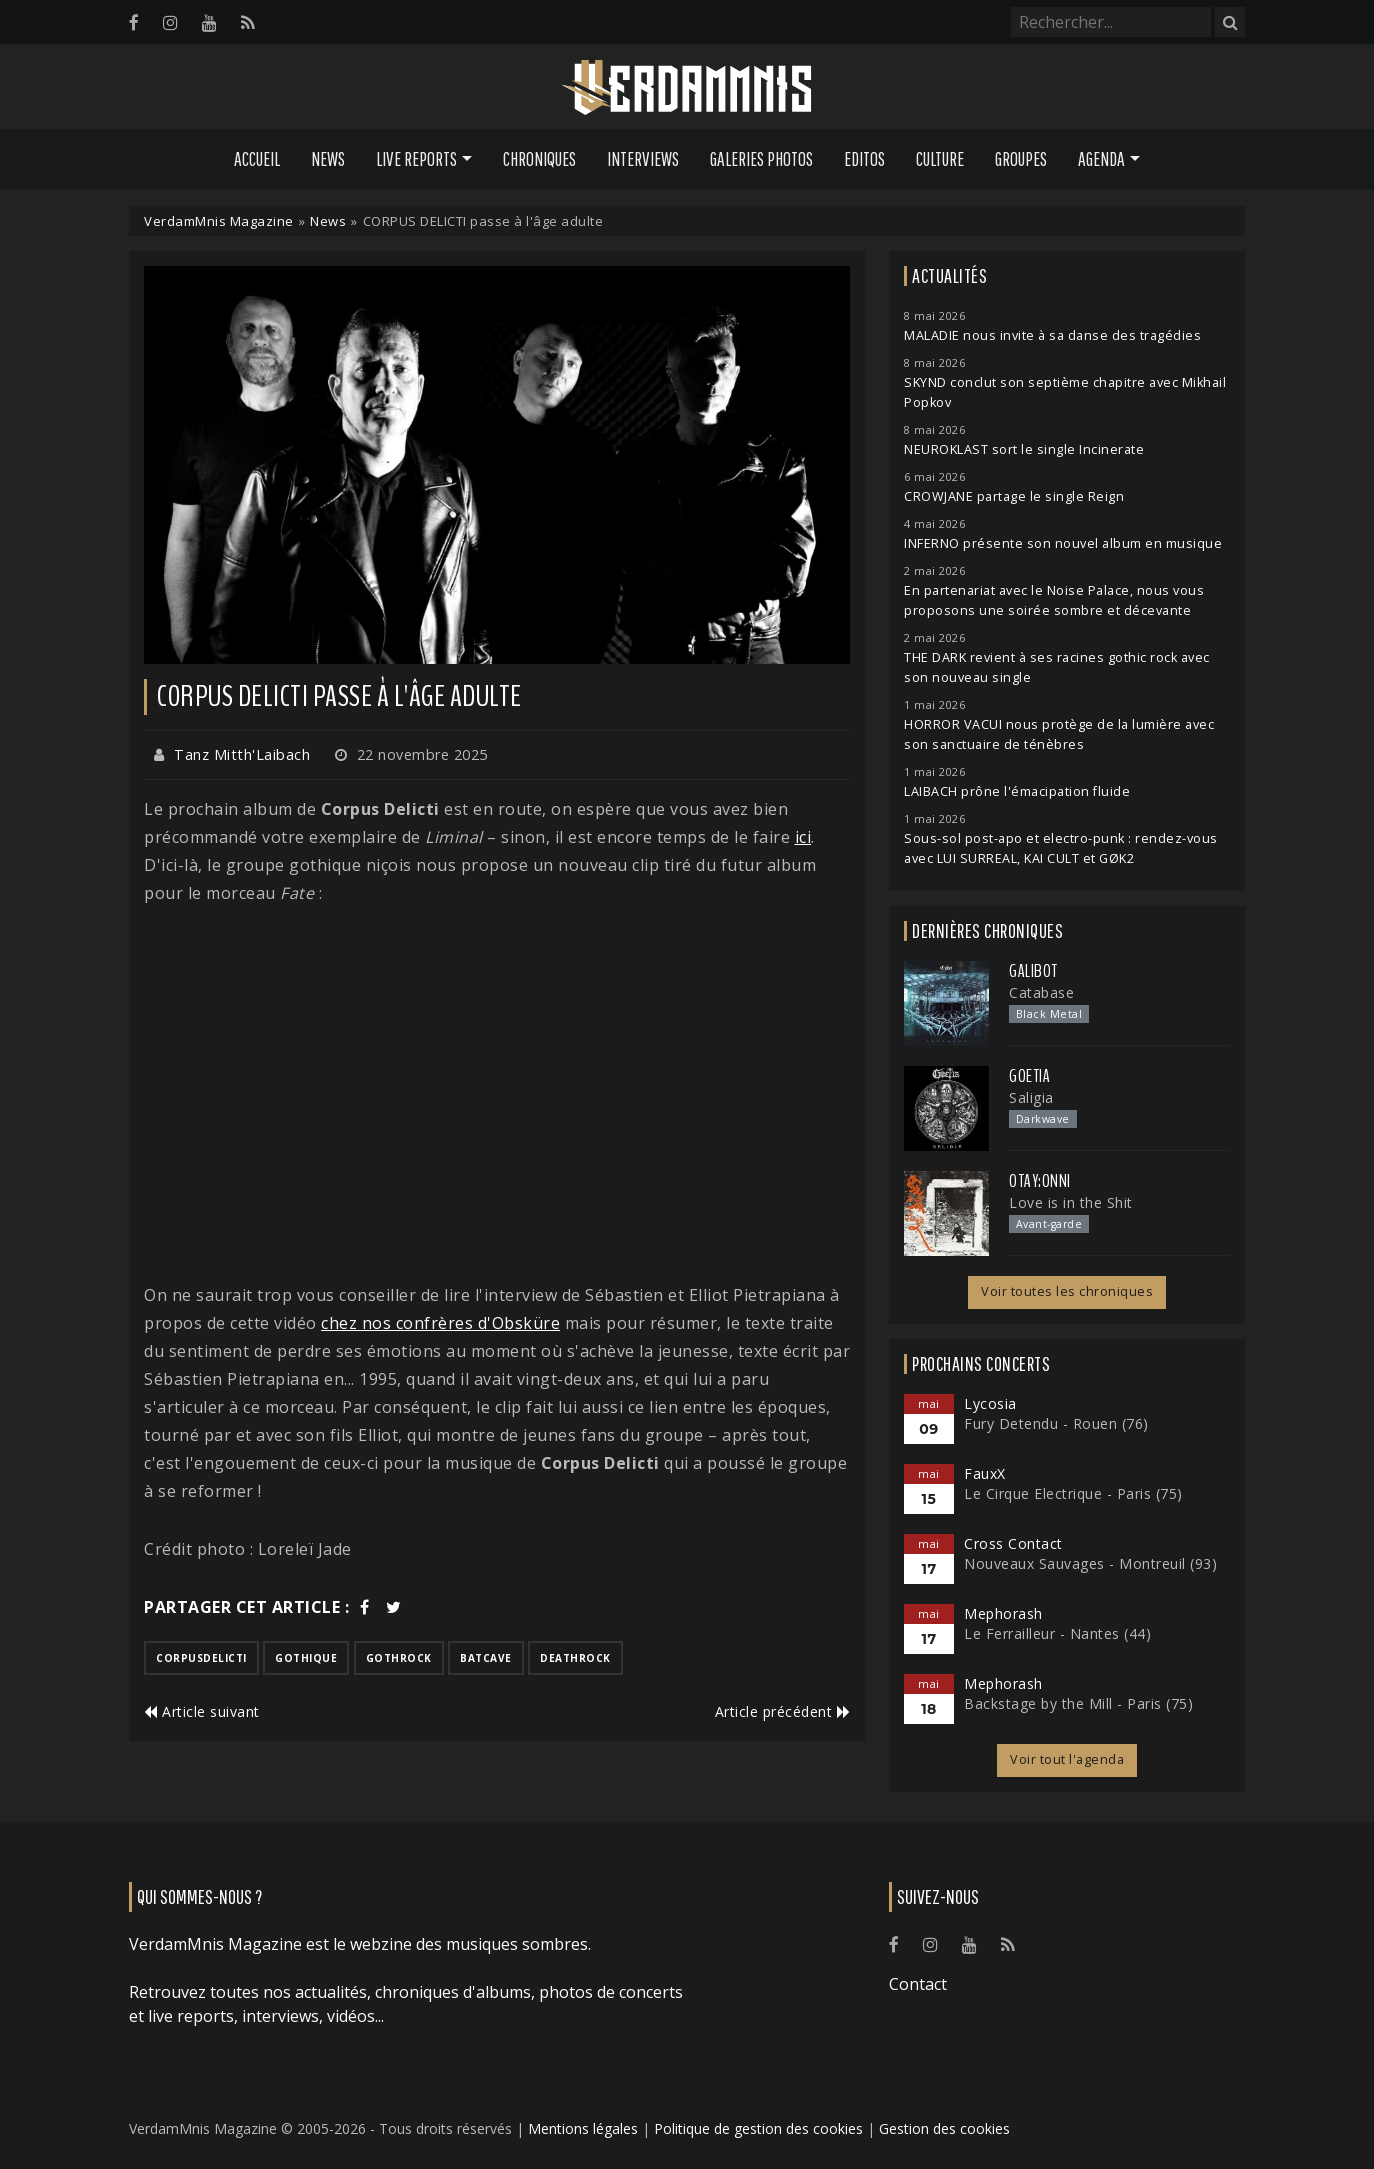  I want to click on Accueil, so click(257, 159).